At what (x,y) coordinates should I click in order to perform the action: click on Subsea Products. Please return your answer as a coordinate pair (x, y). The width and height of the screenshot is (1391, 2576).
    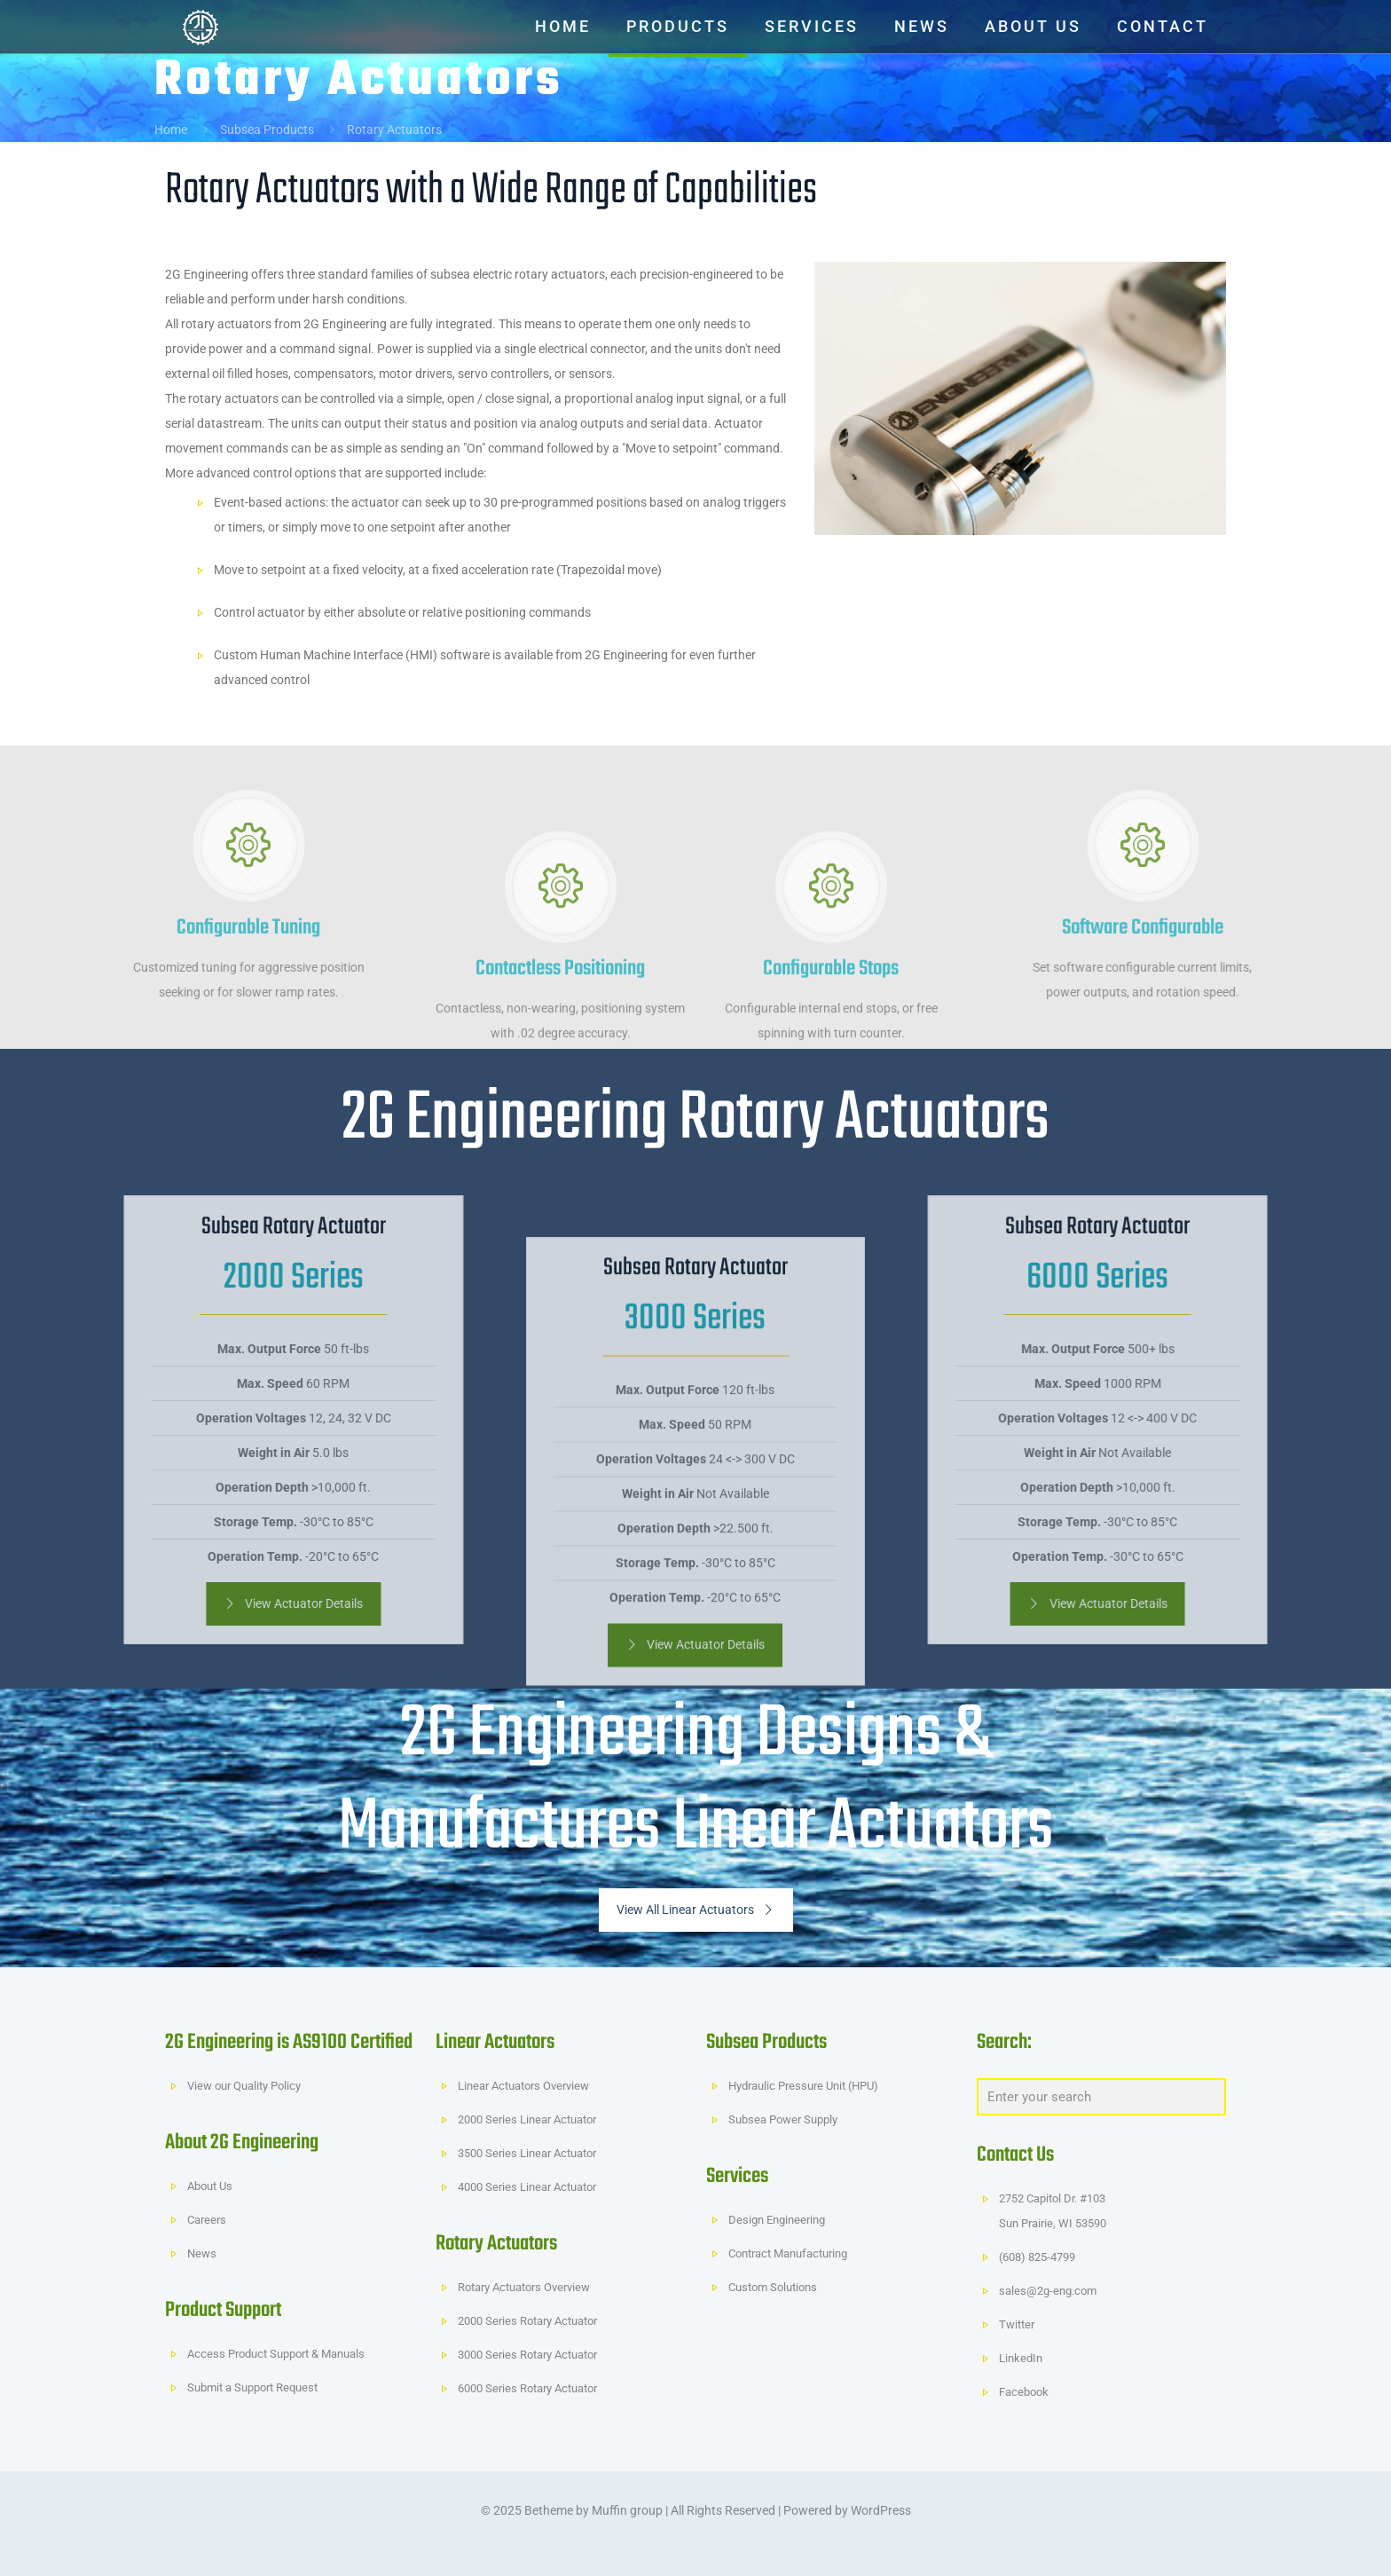
    Looking at the image, I should click on (267, 129).